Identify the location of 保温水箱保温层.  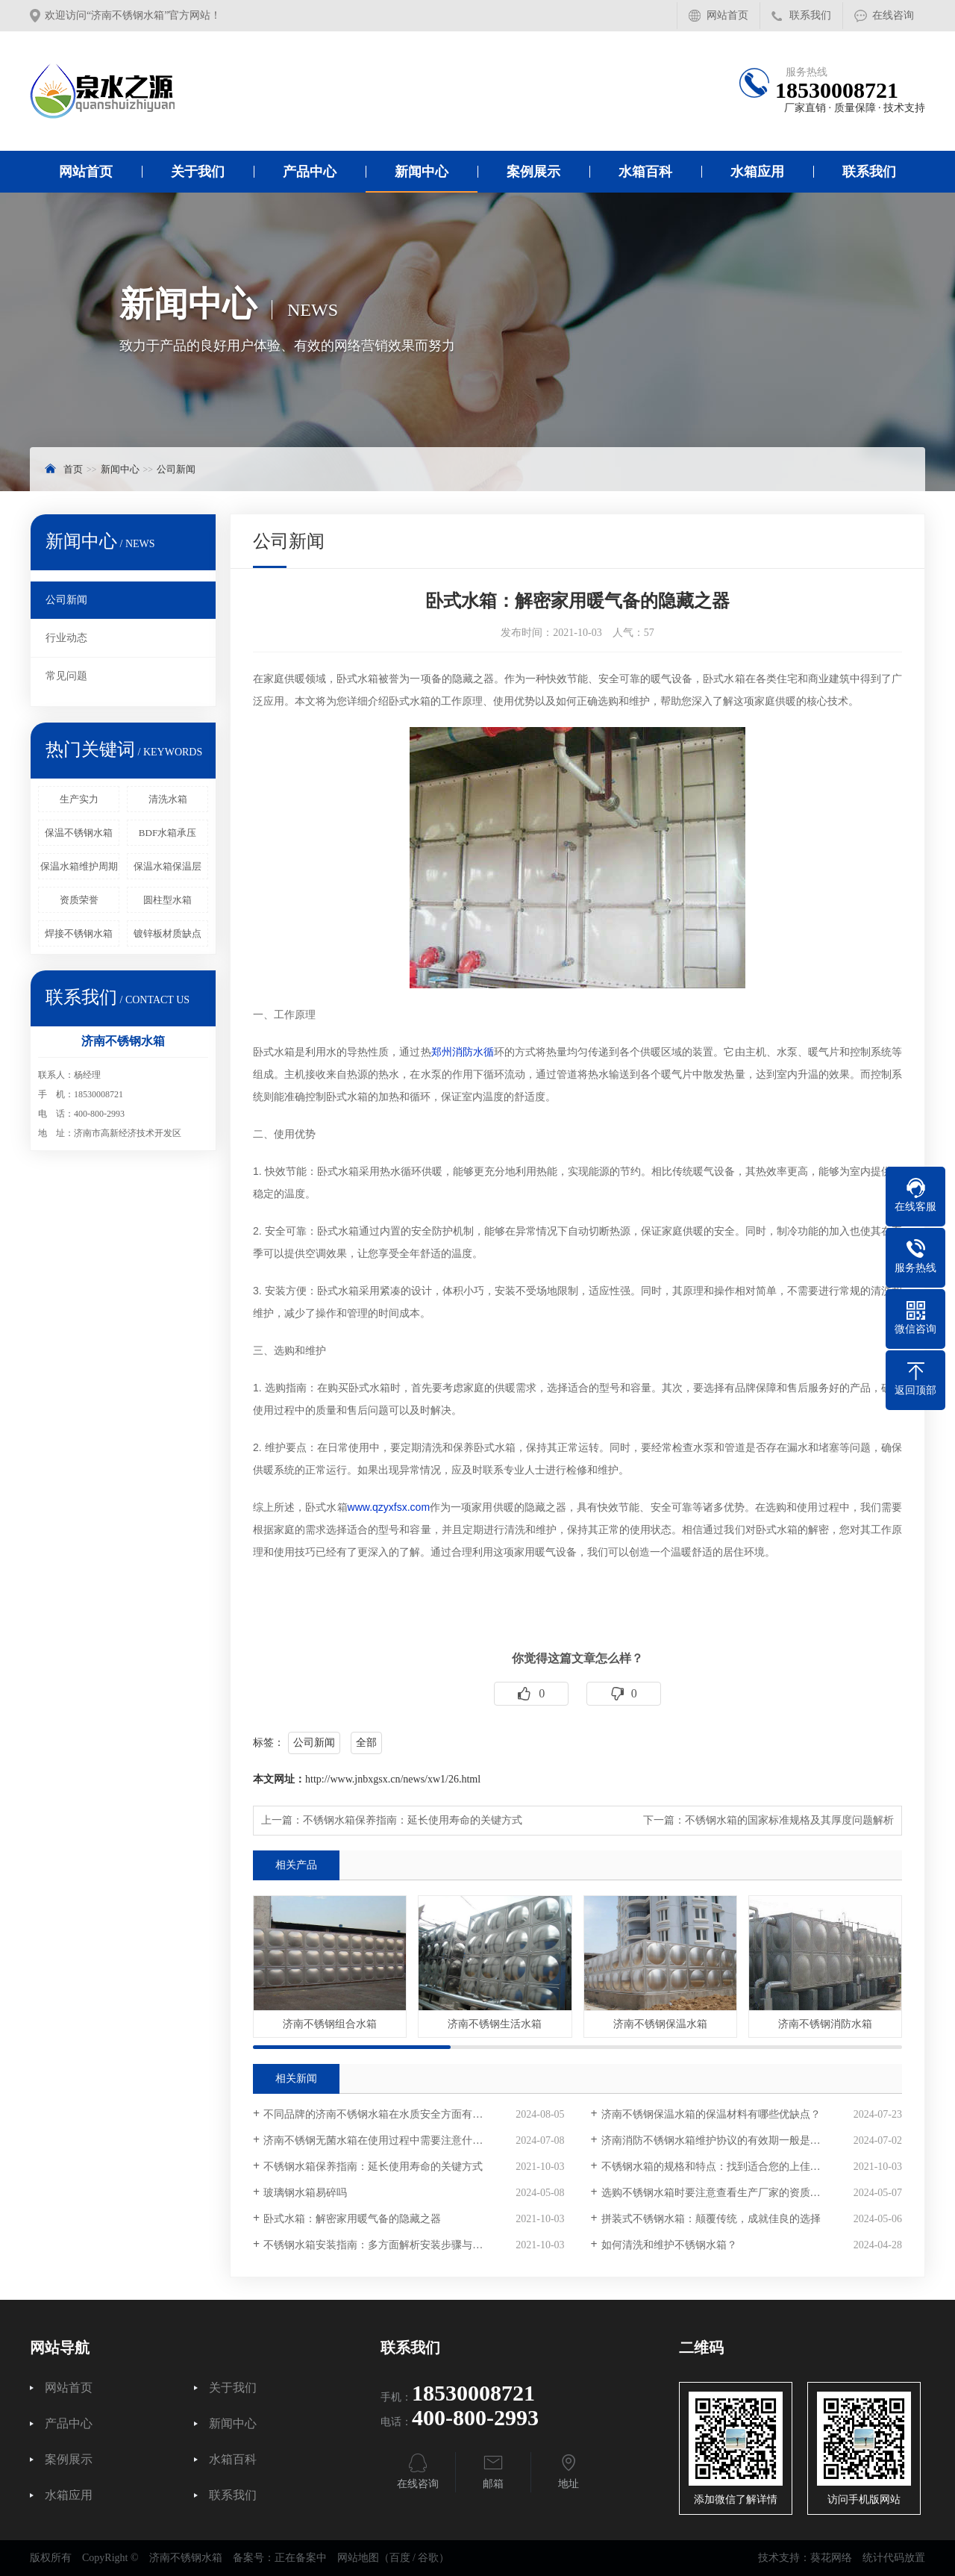
(167, 866).